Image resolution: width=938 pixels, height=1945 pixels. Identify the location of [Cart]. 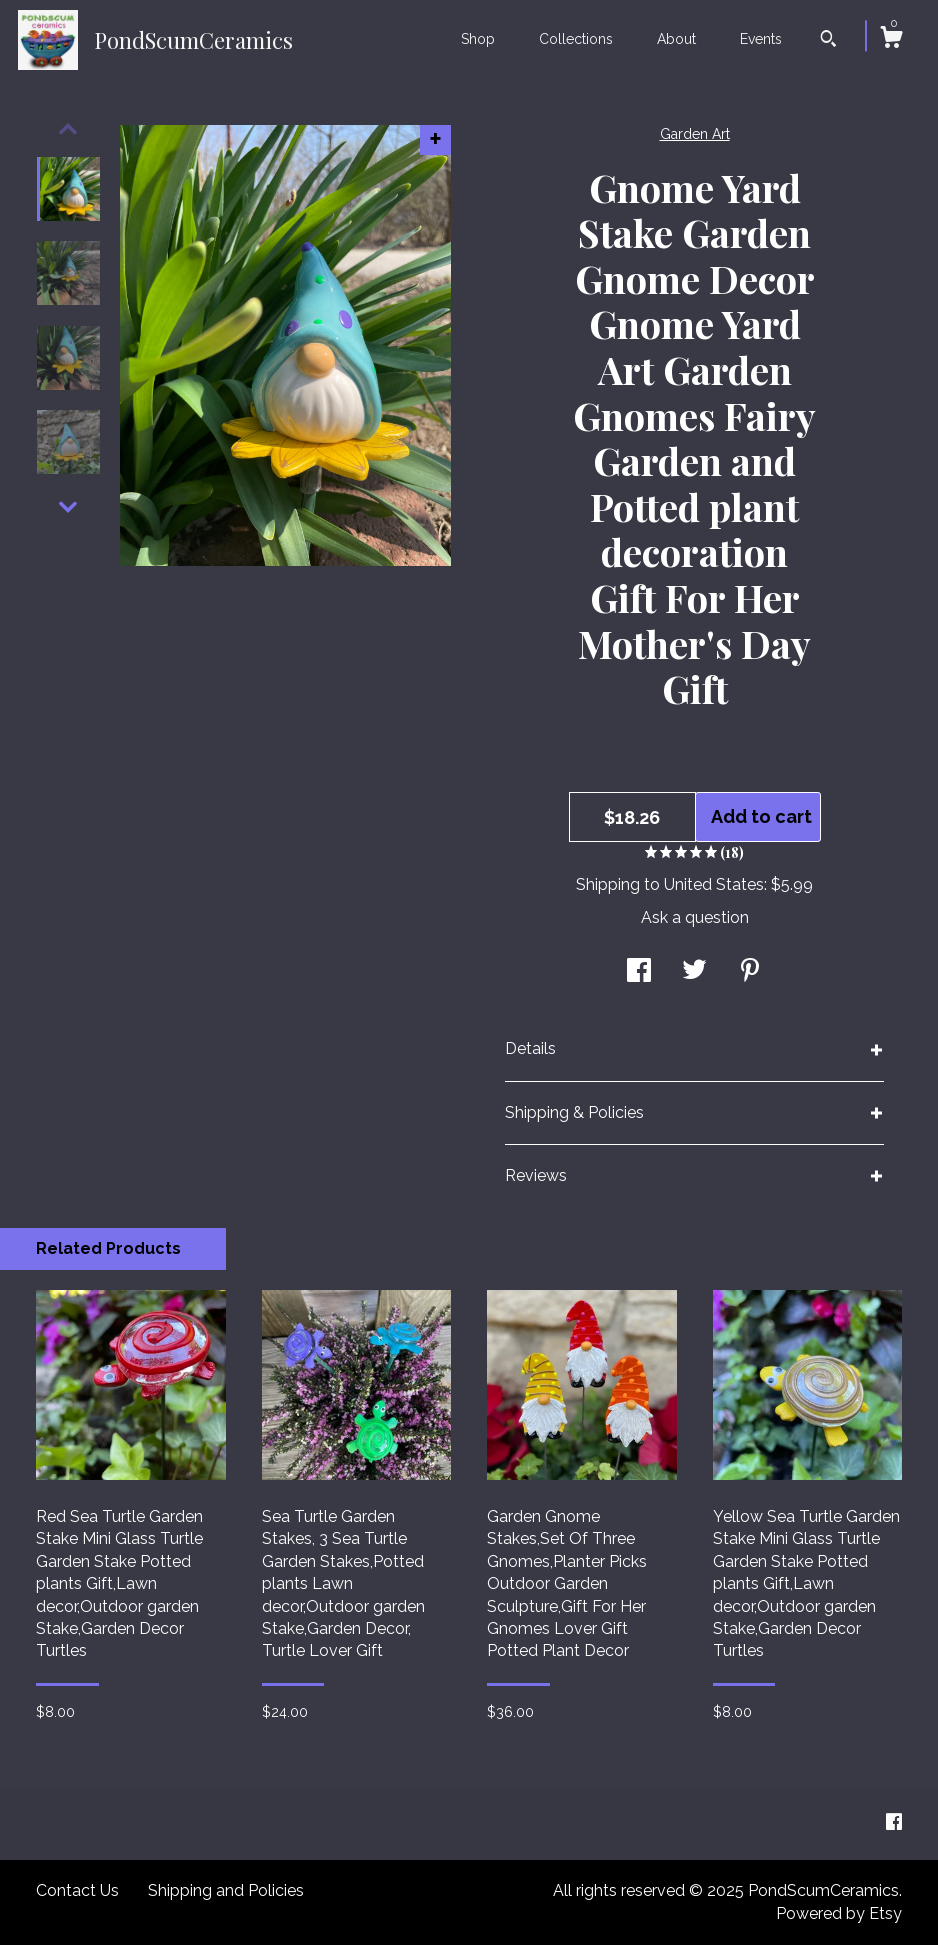
(891, 40).